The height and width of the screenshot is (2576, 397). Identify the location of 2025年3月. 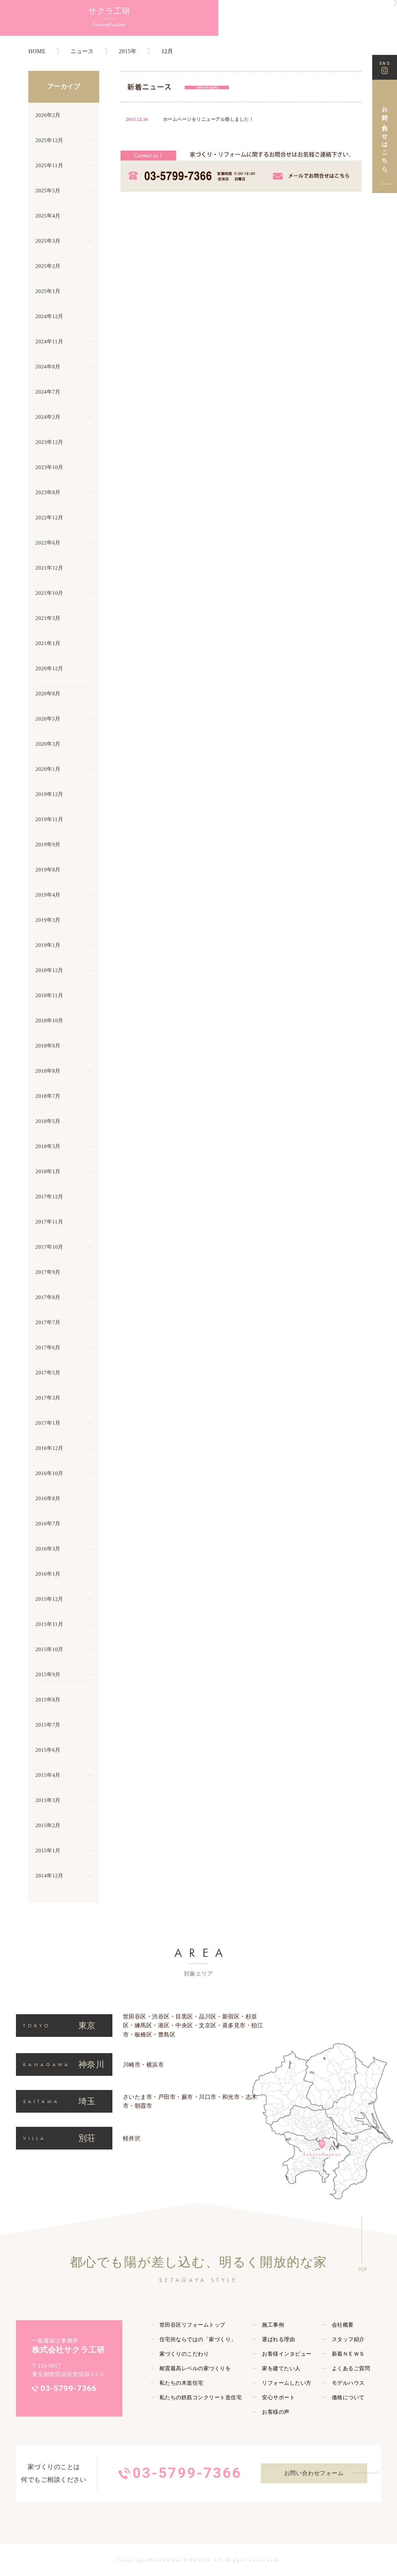
(48, 241).